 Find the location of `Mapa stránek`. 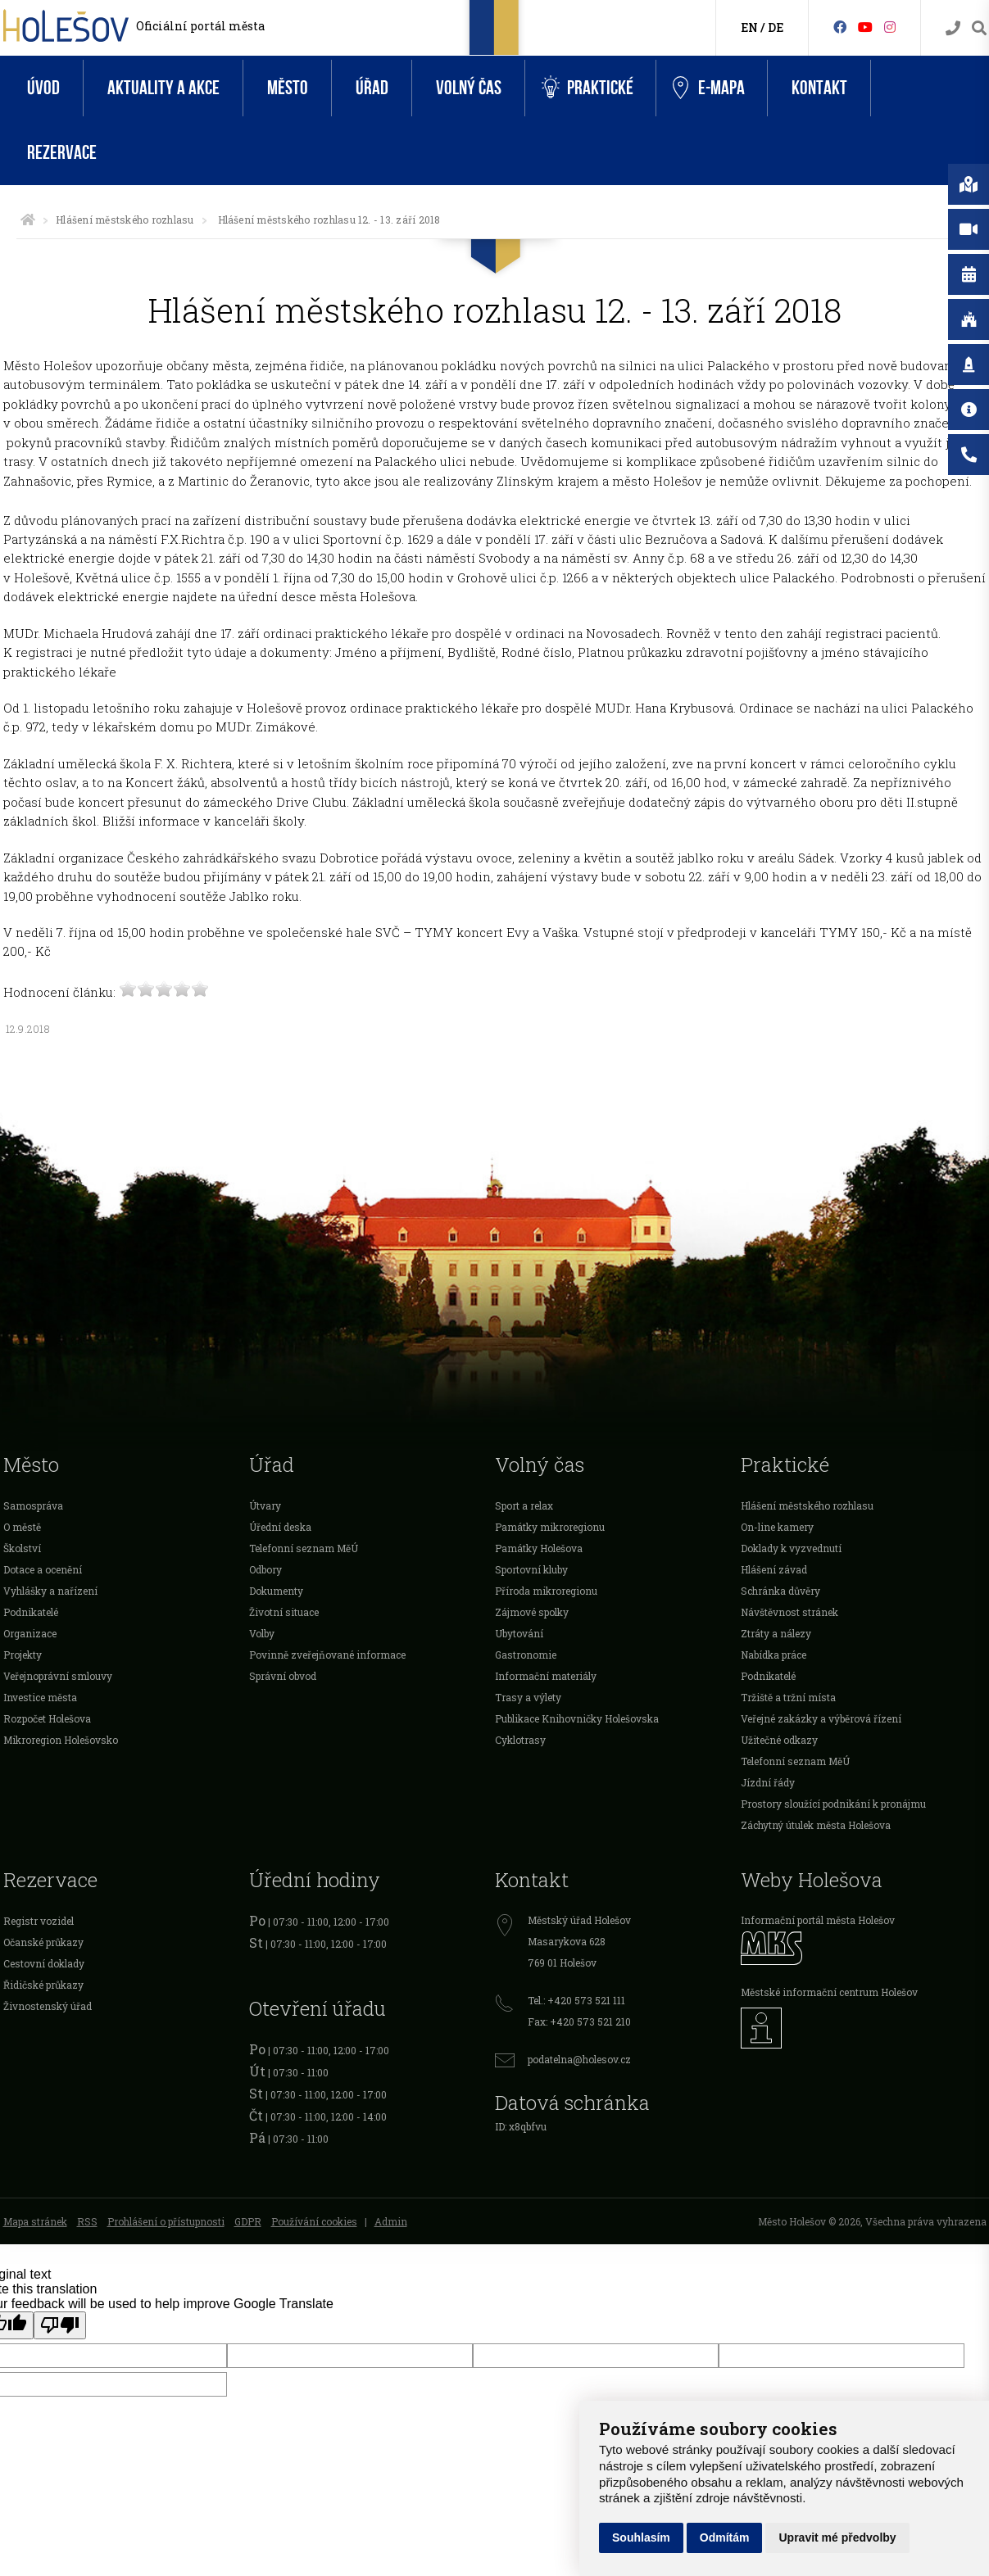

Mapa stránek is located at coordinates (35, 2221).